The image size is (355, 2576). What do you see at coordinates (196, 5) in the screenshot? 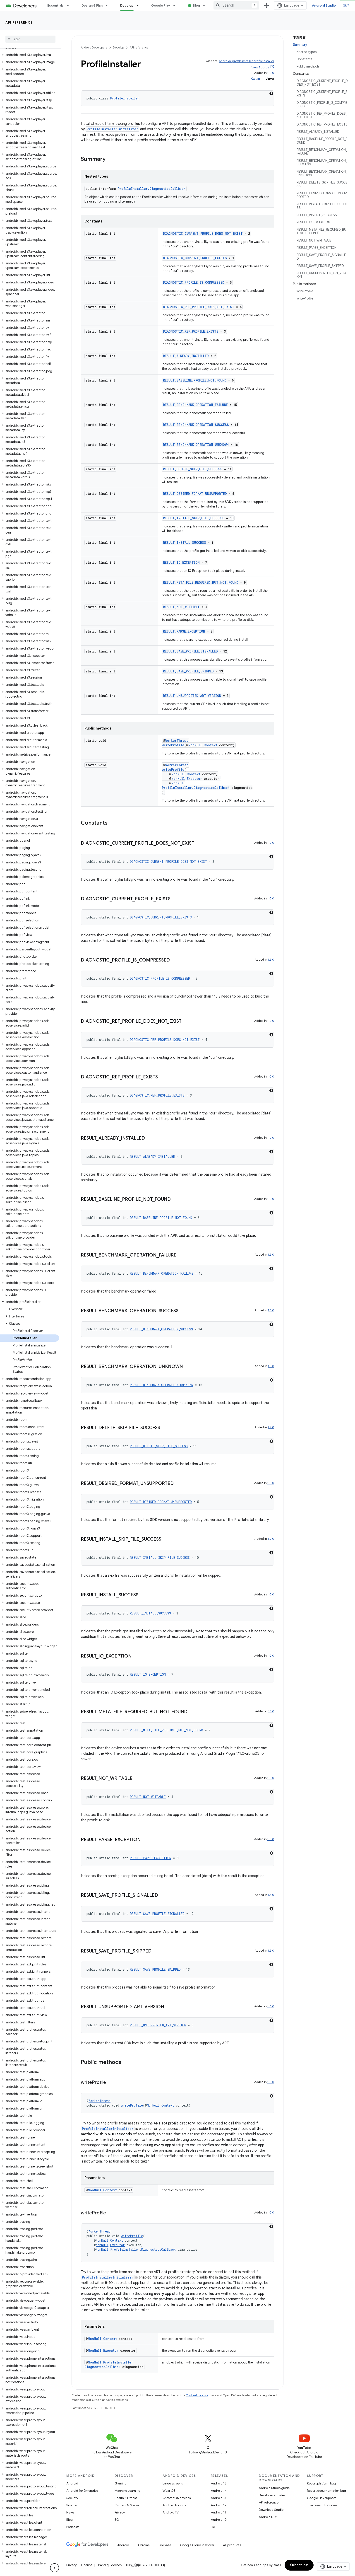
I see `Blog` at bounding box center [196, 5].